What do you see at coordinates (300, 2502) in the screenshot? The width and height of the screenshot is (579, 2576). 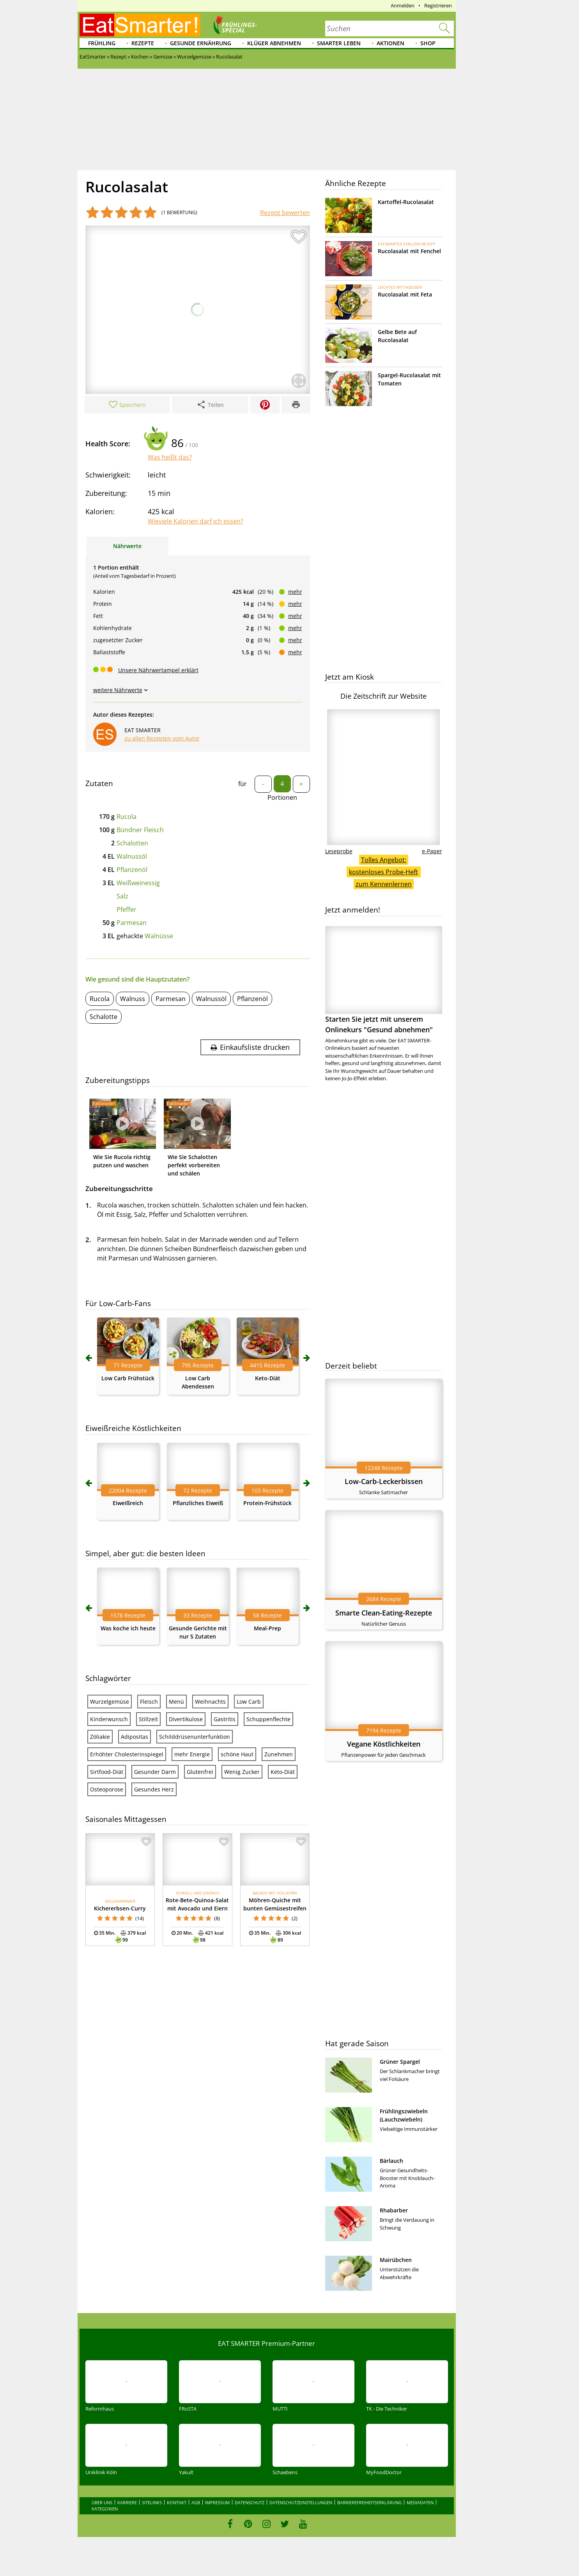 I see `Datenschutzeinstellungen` at bounding box center [300, 2502].